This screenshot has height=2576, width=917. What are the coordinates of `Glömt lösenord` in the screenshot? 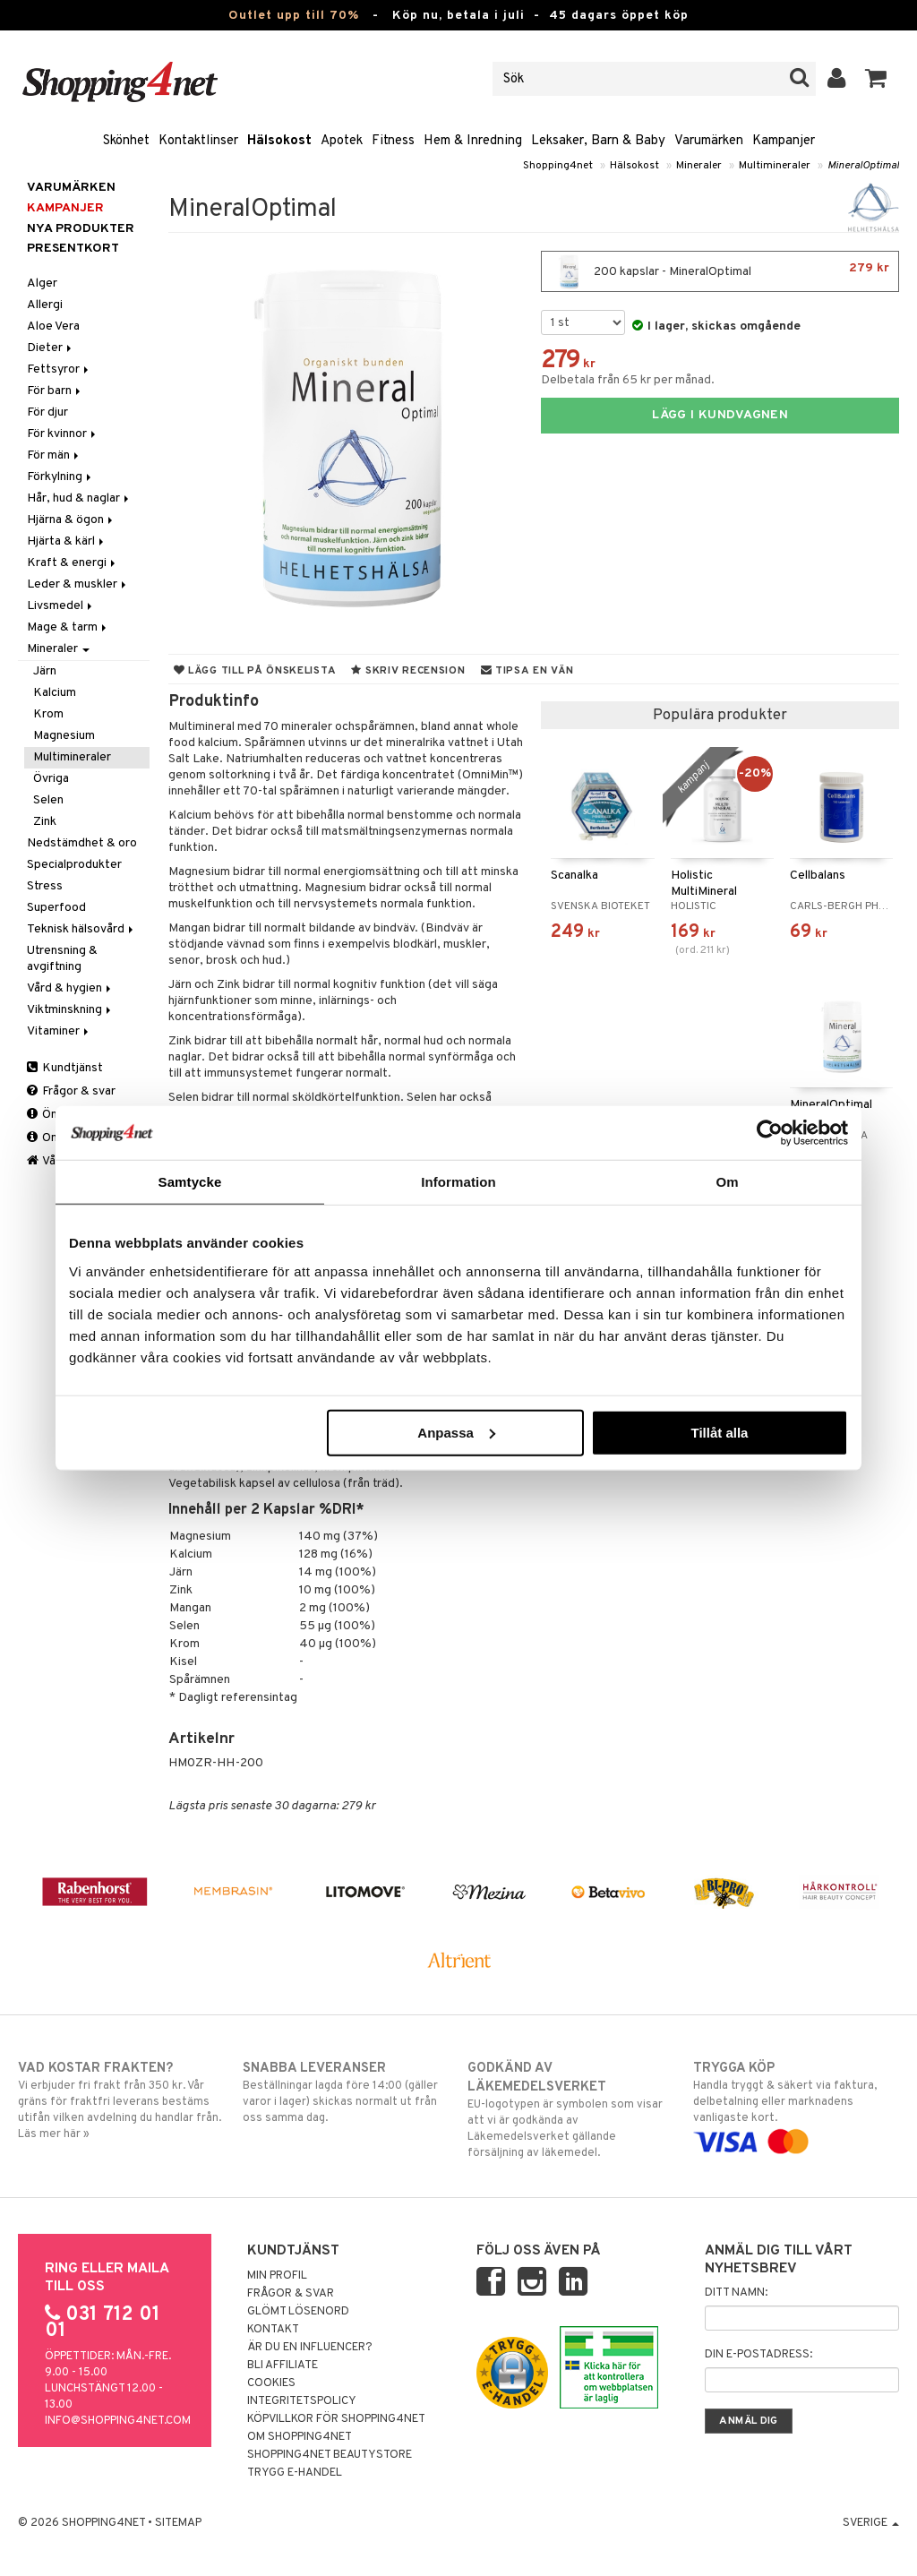 It's located at (298, 2312).